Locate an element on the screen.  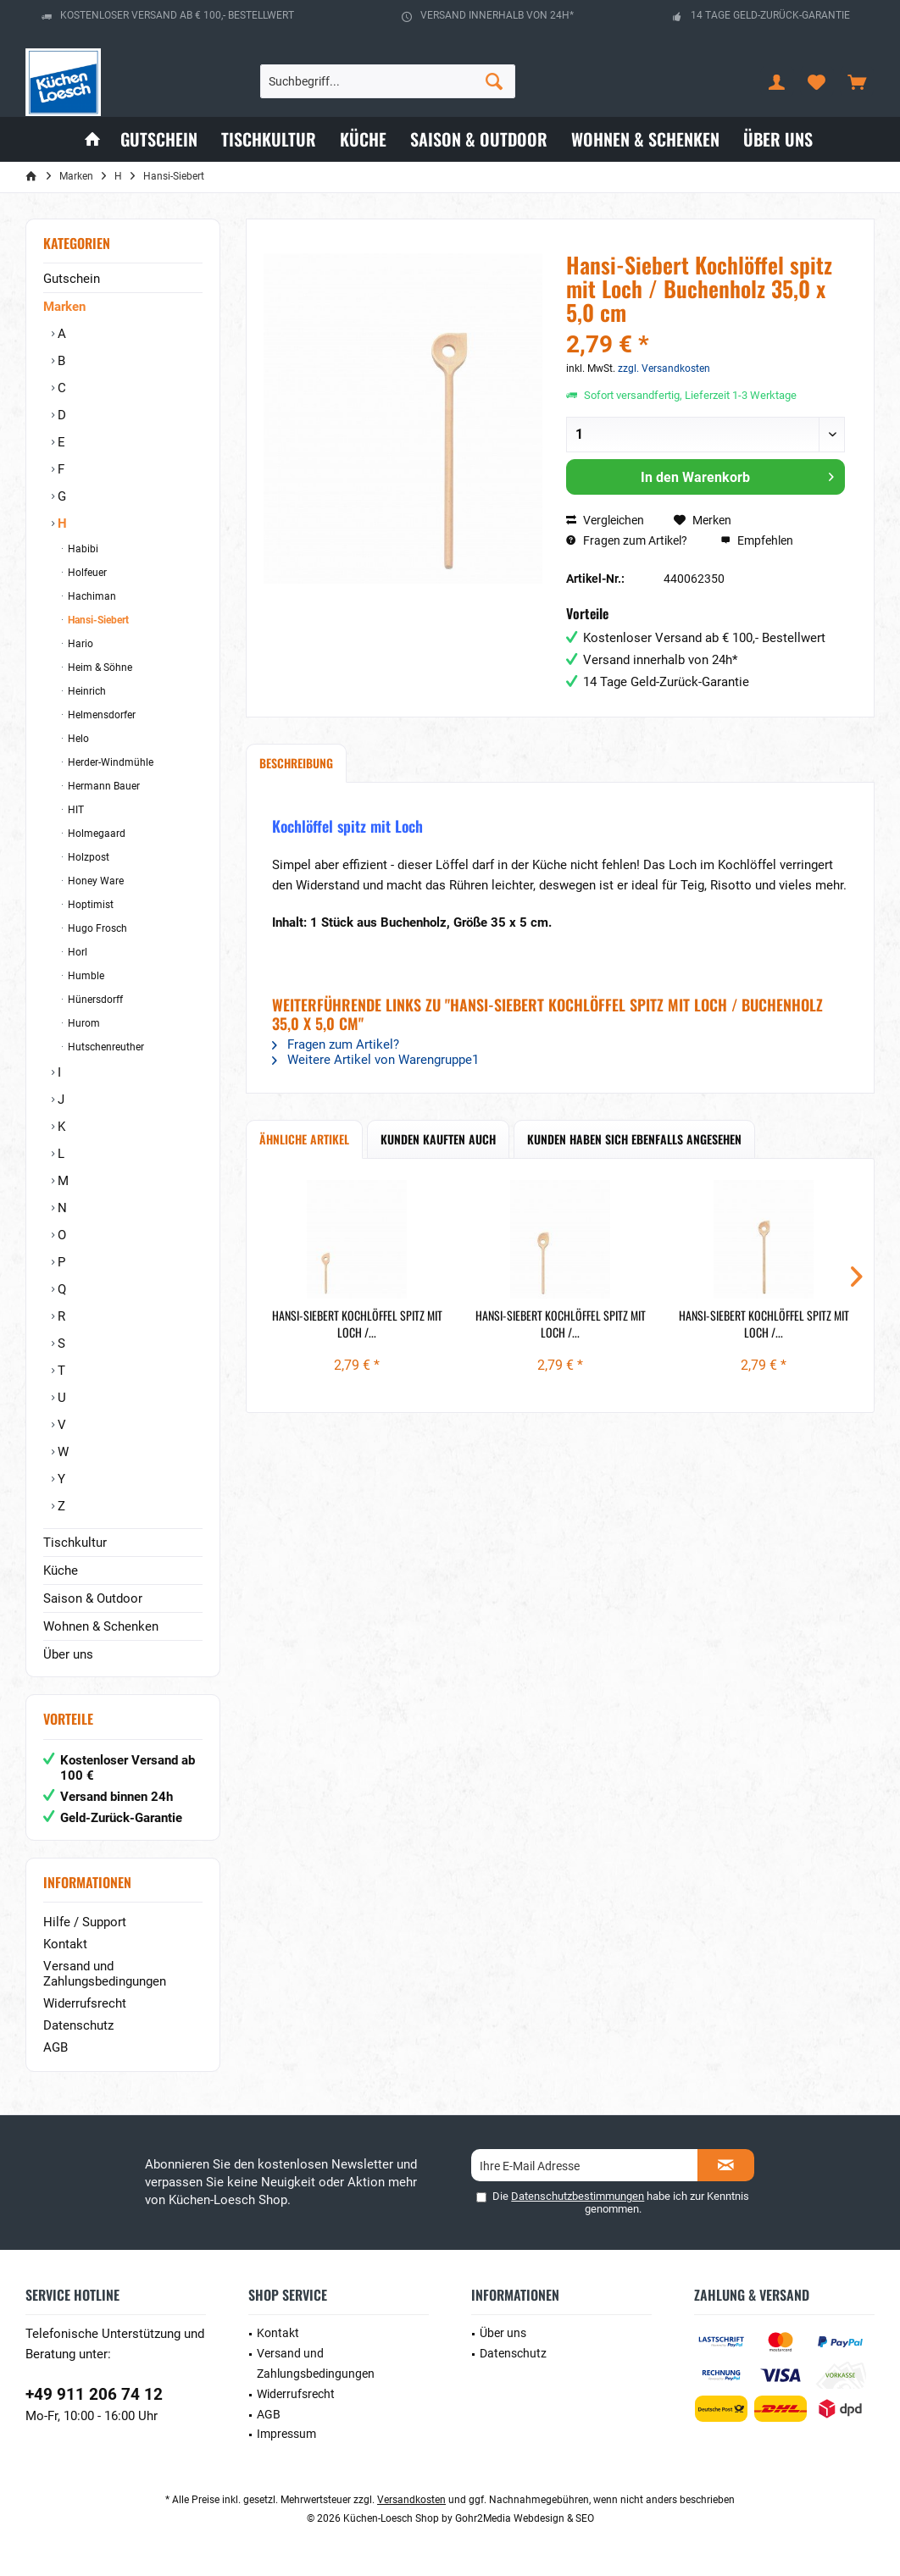
Datenschutz is located at coordinates (78, 2025).